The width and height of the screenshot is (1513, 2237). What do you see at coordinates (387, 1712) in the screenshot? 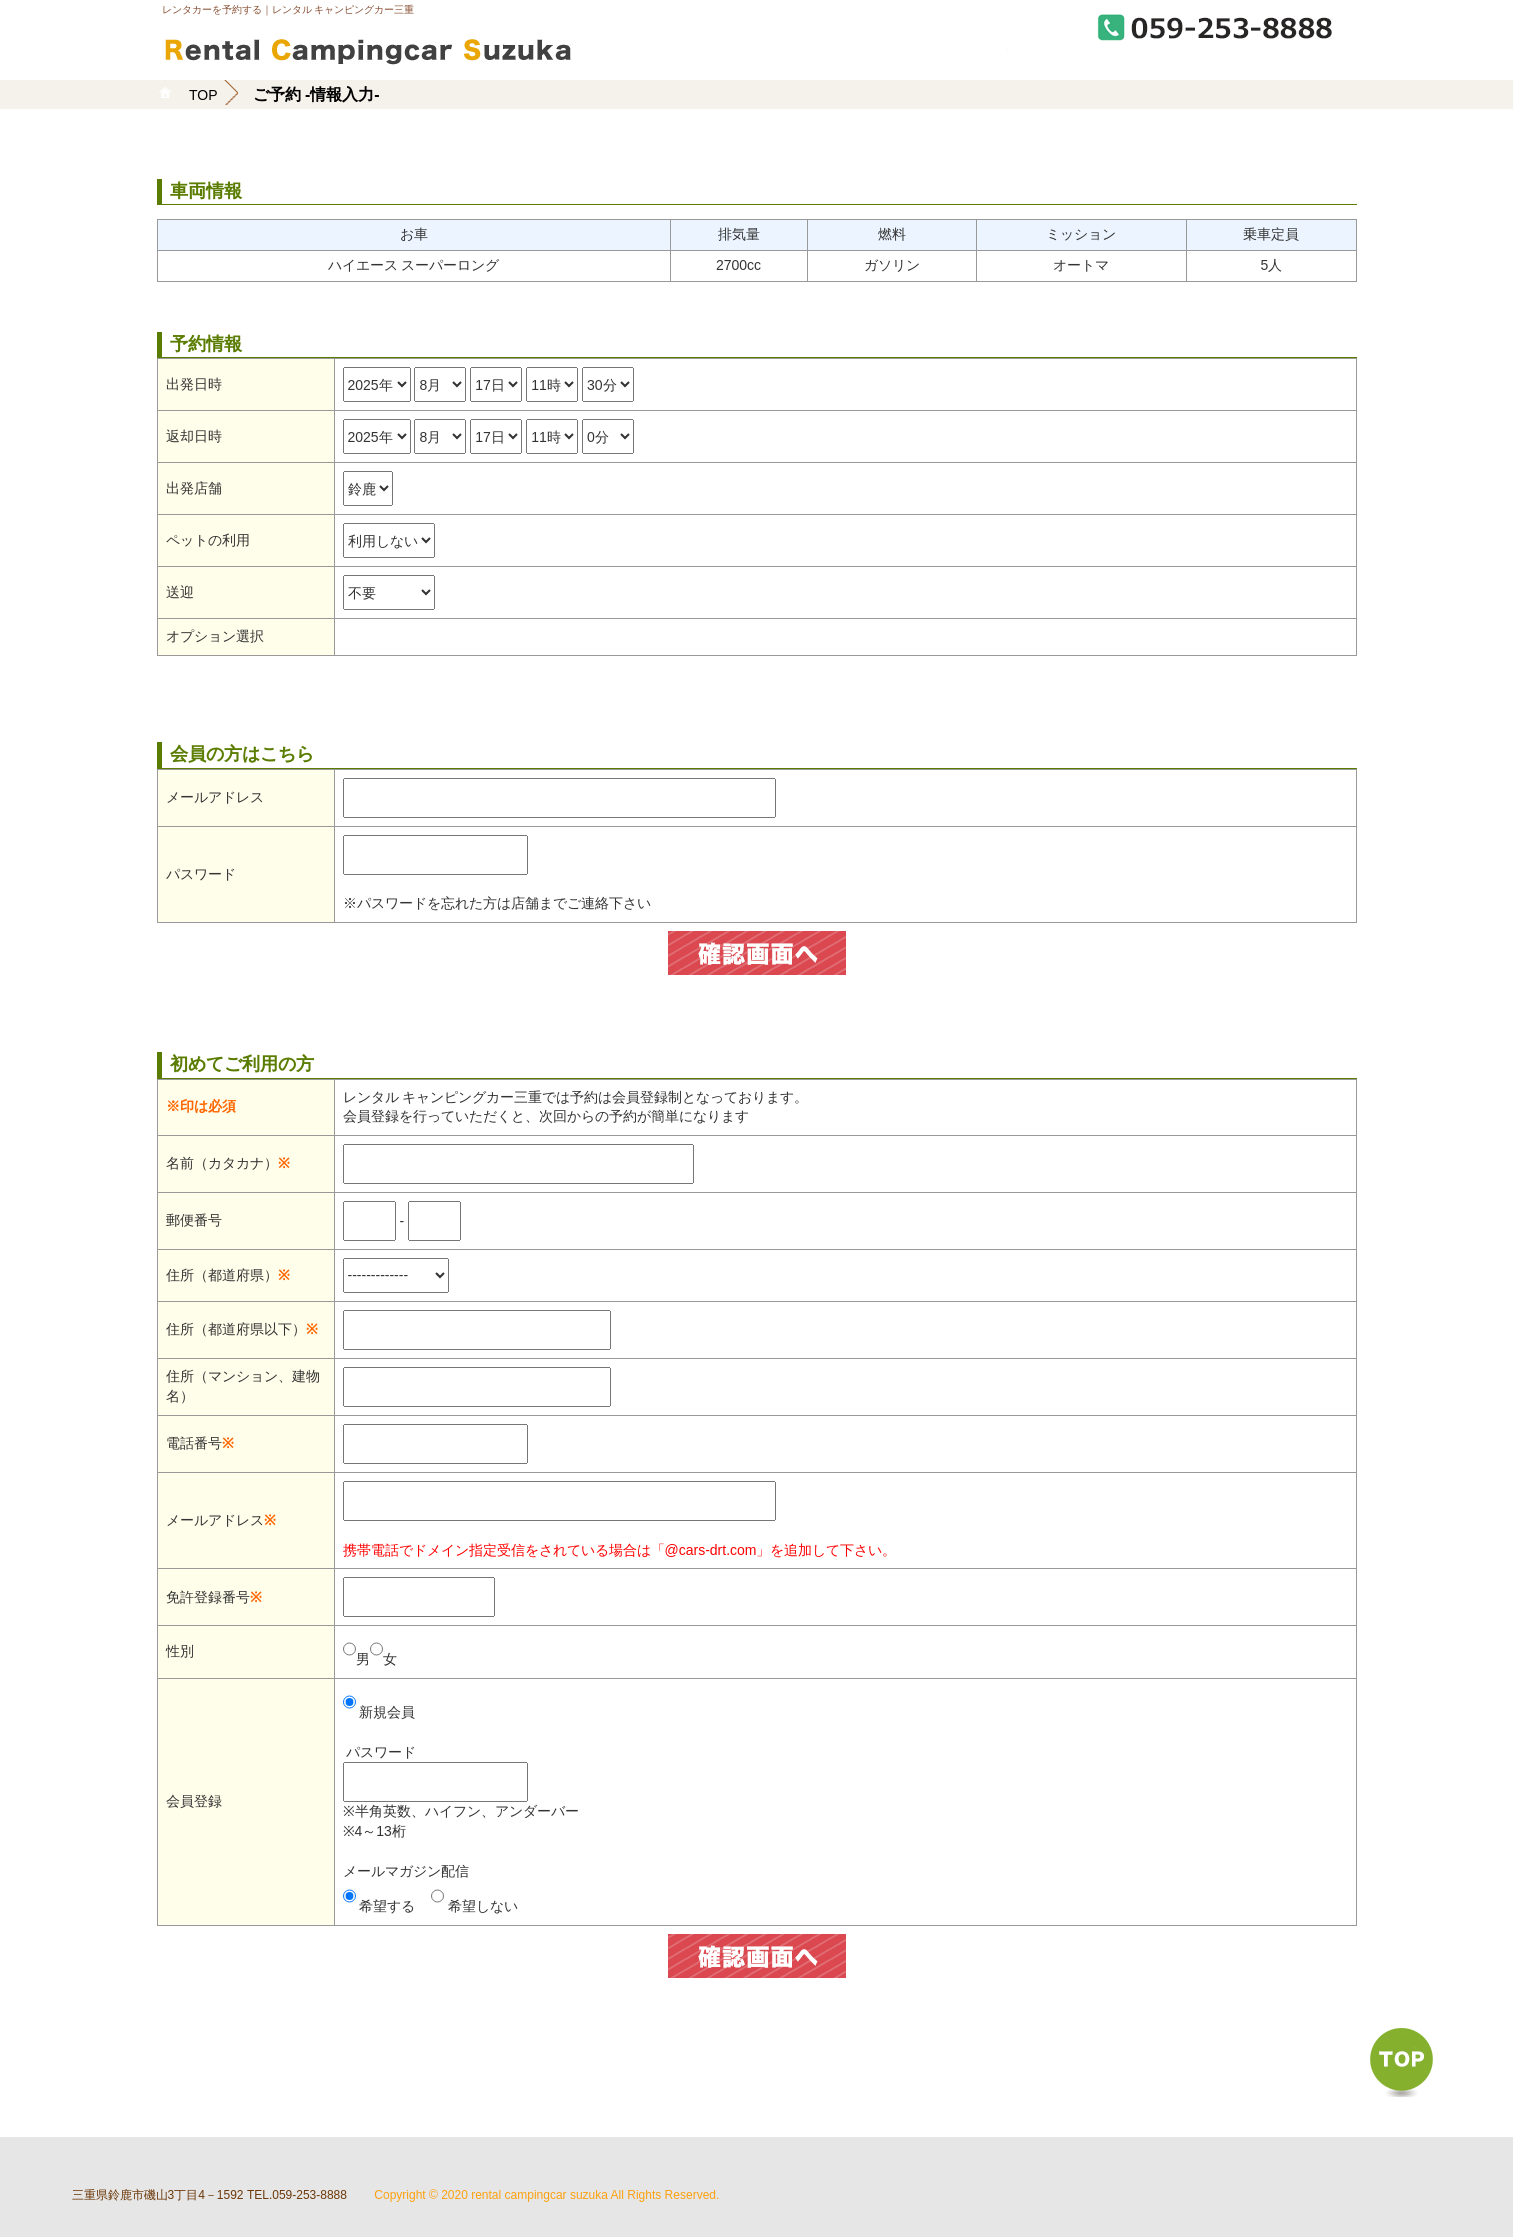
I see `新規会員` at bounding box center [387, 1712].